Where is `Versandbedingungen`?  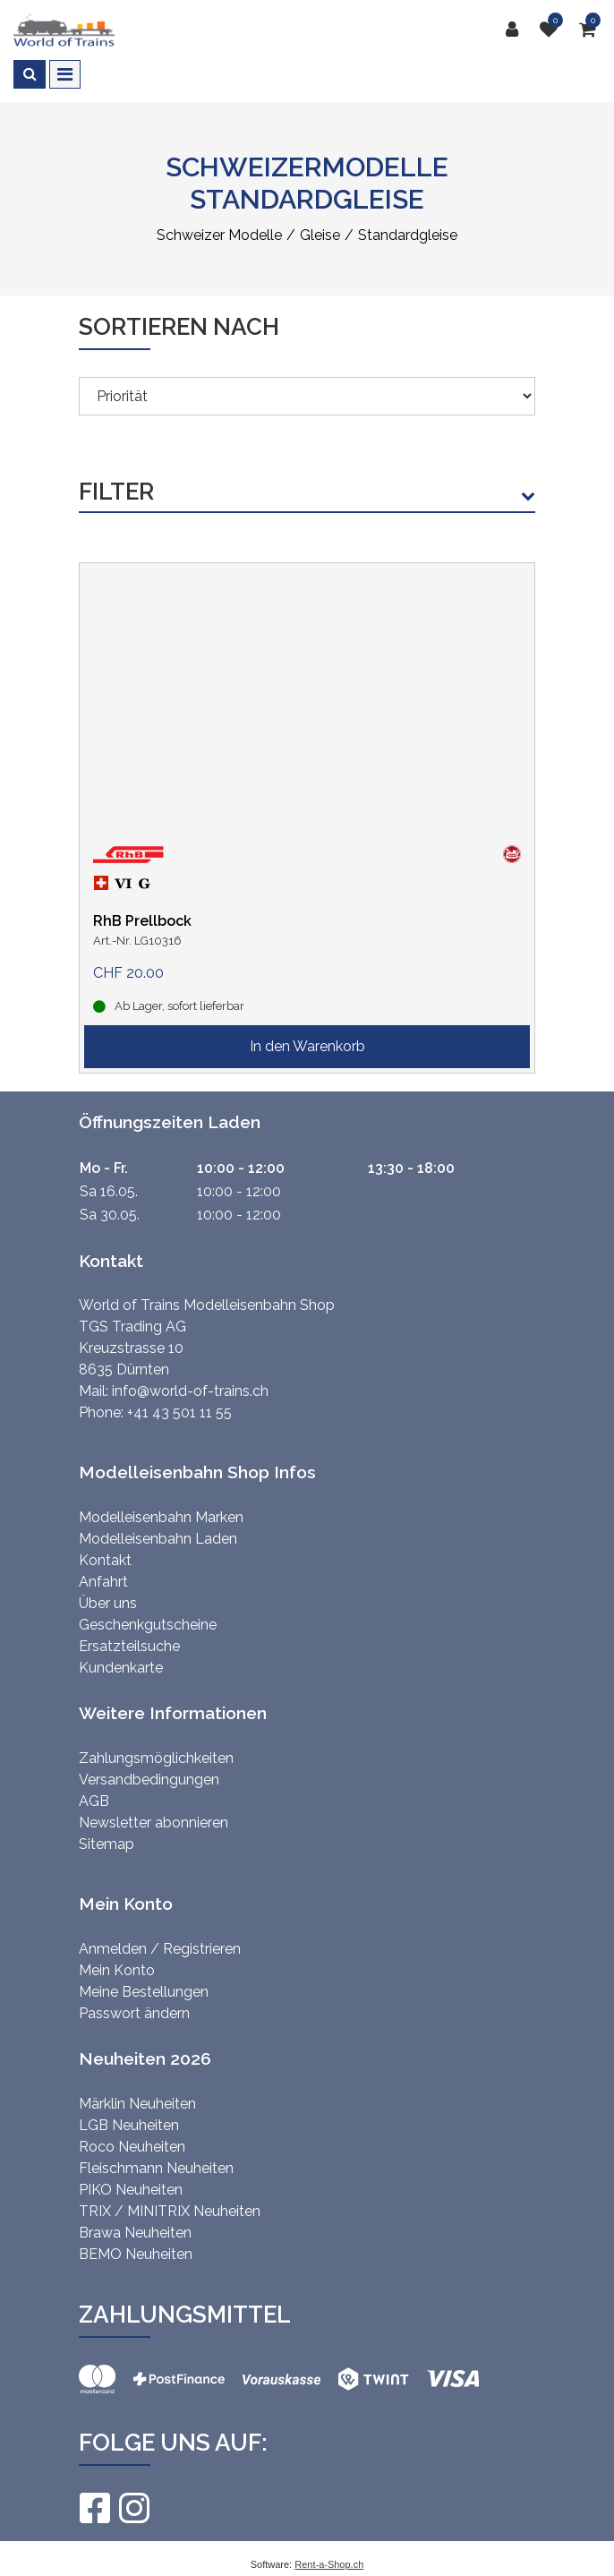 Versandbedingungen is located at coordinates (149, 1779).